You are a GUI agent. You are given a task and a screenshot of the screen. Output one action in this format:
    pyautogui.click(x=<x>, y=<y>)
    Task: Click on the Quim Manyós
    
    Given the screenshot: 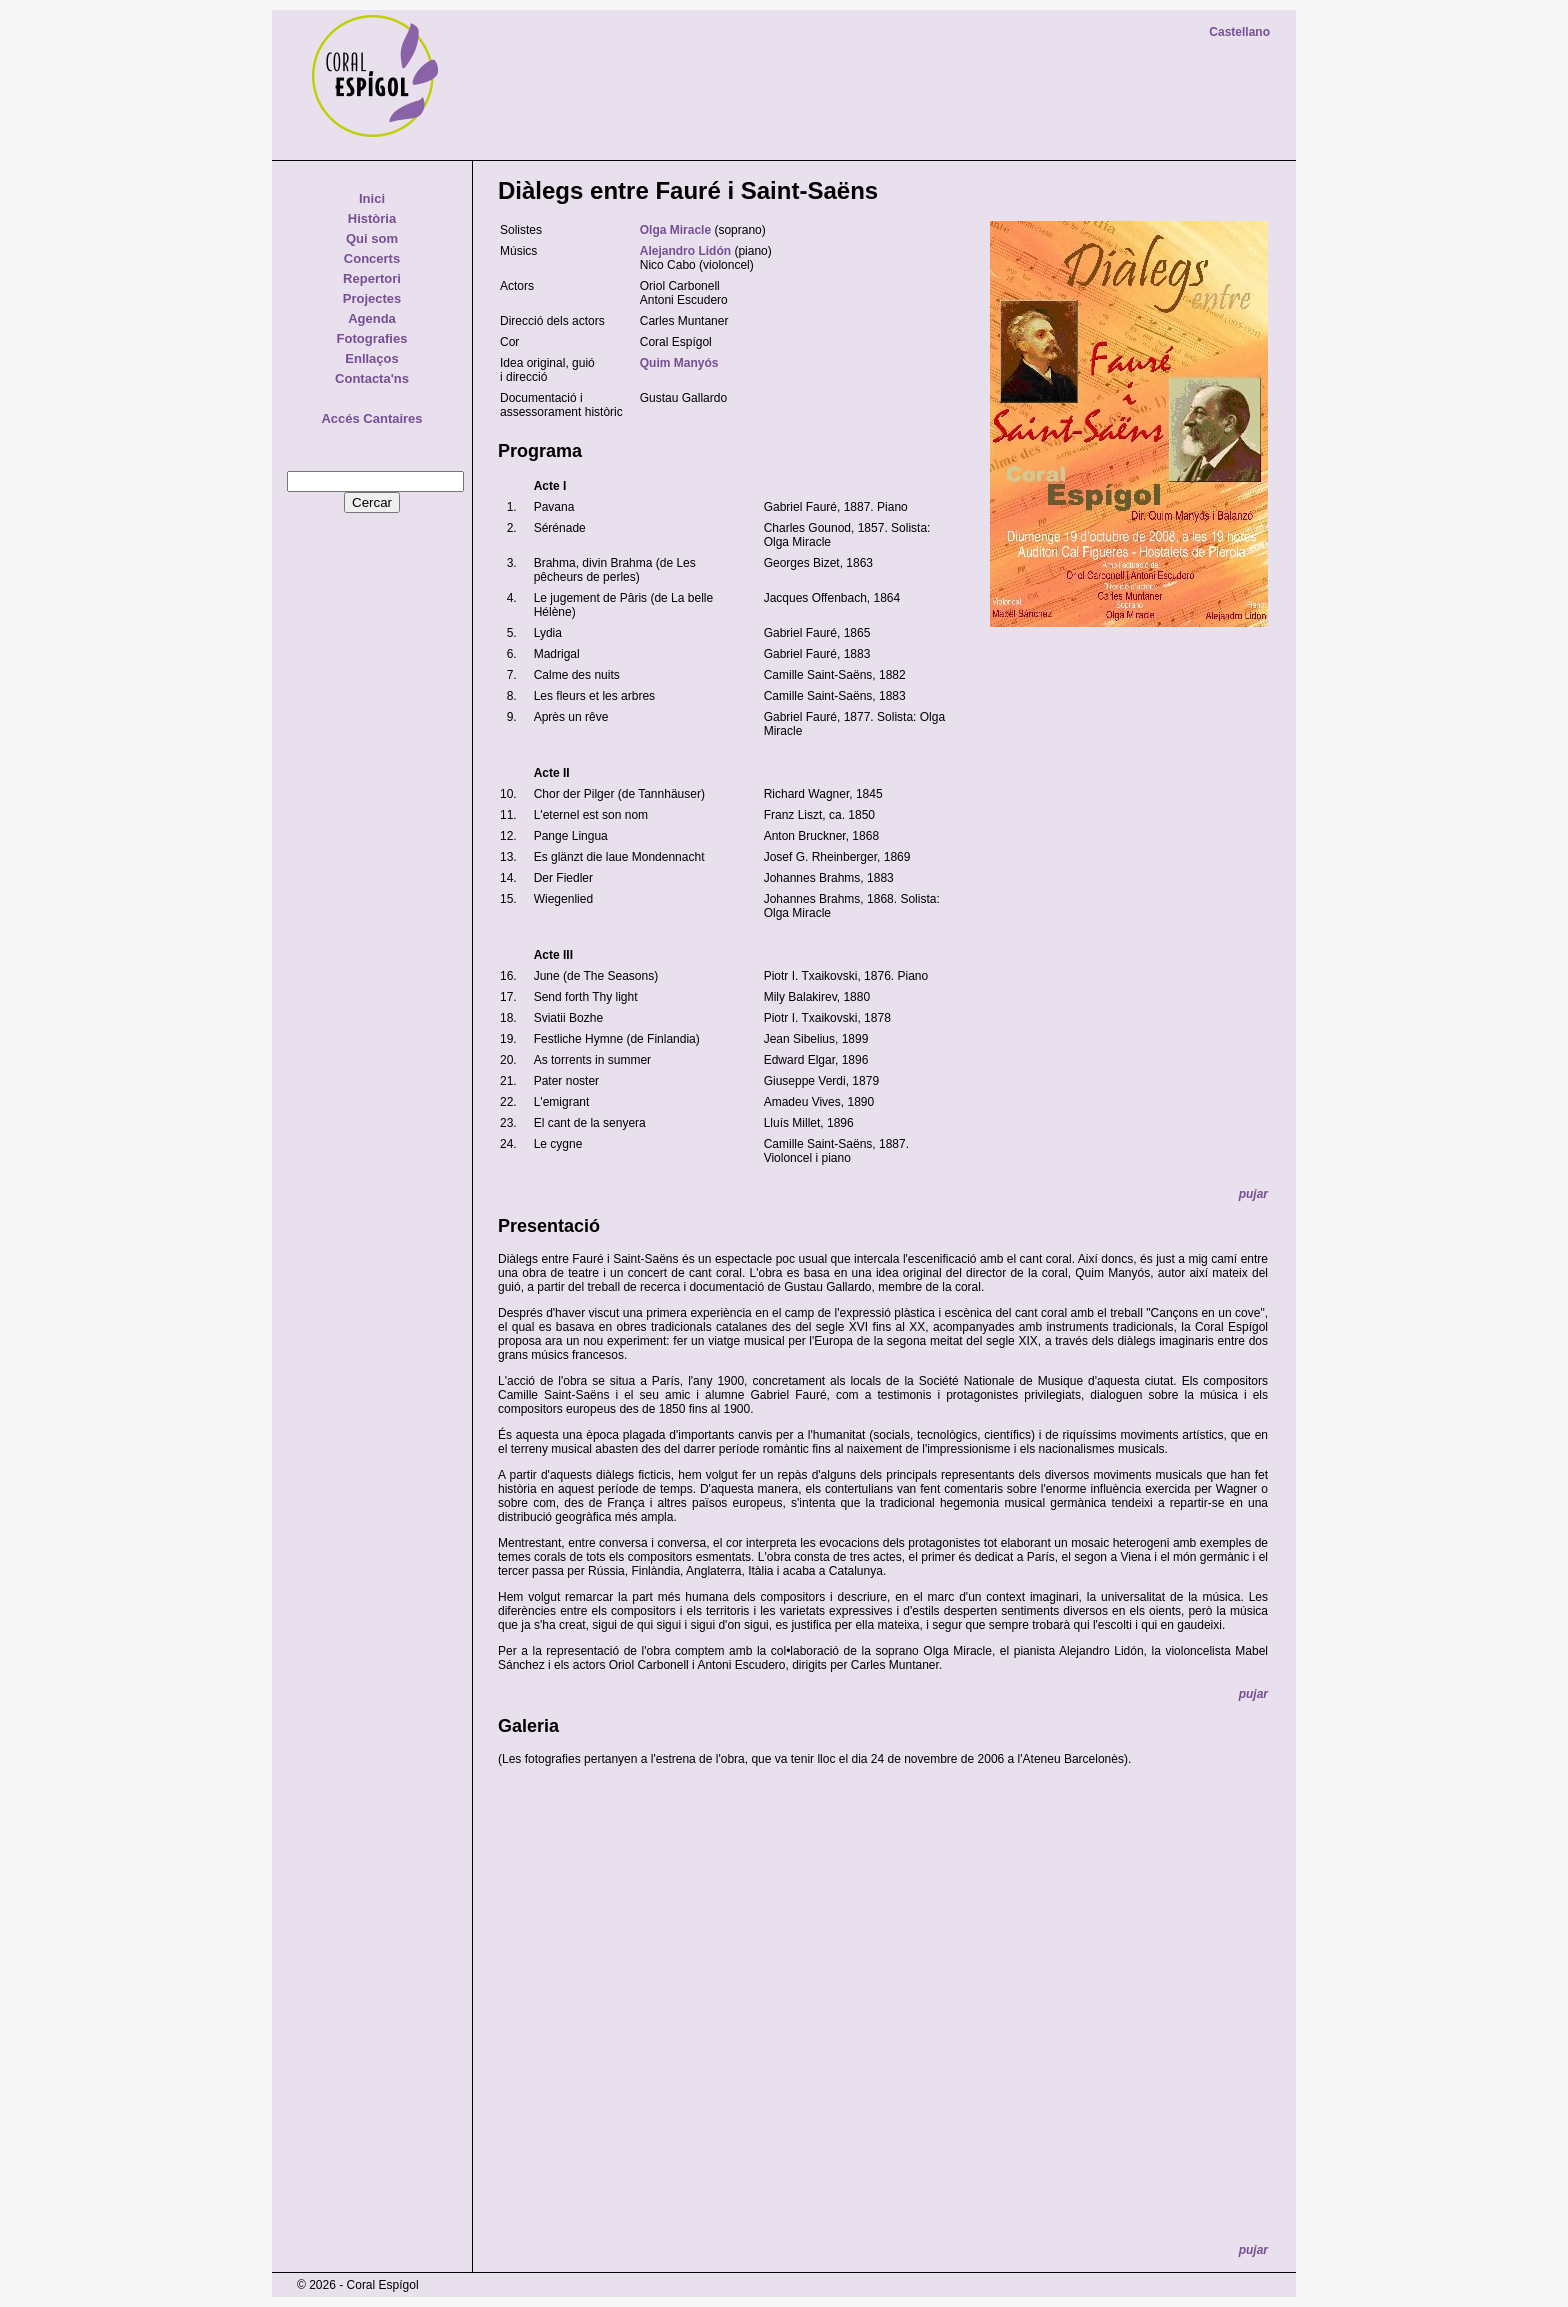 What is the action you would take?
    pyautogui.click(x=679, y=363)
    